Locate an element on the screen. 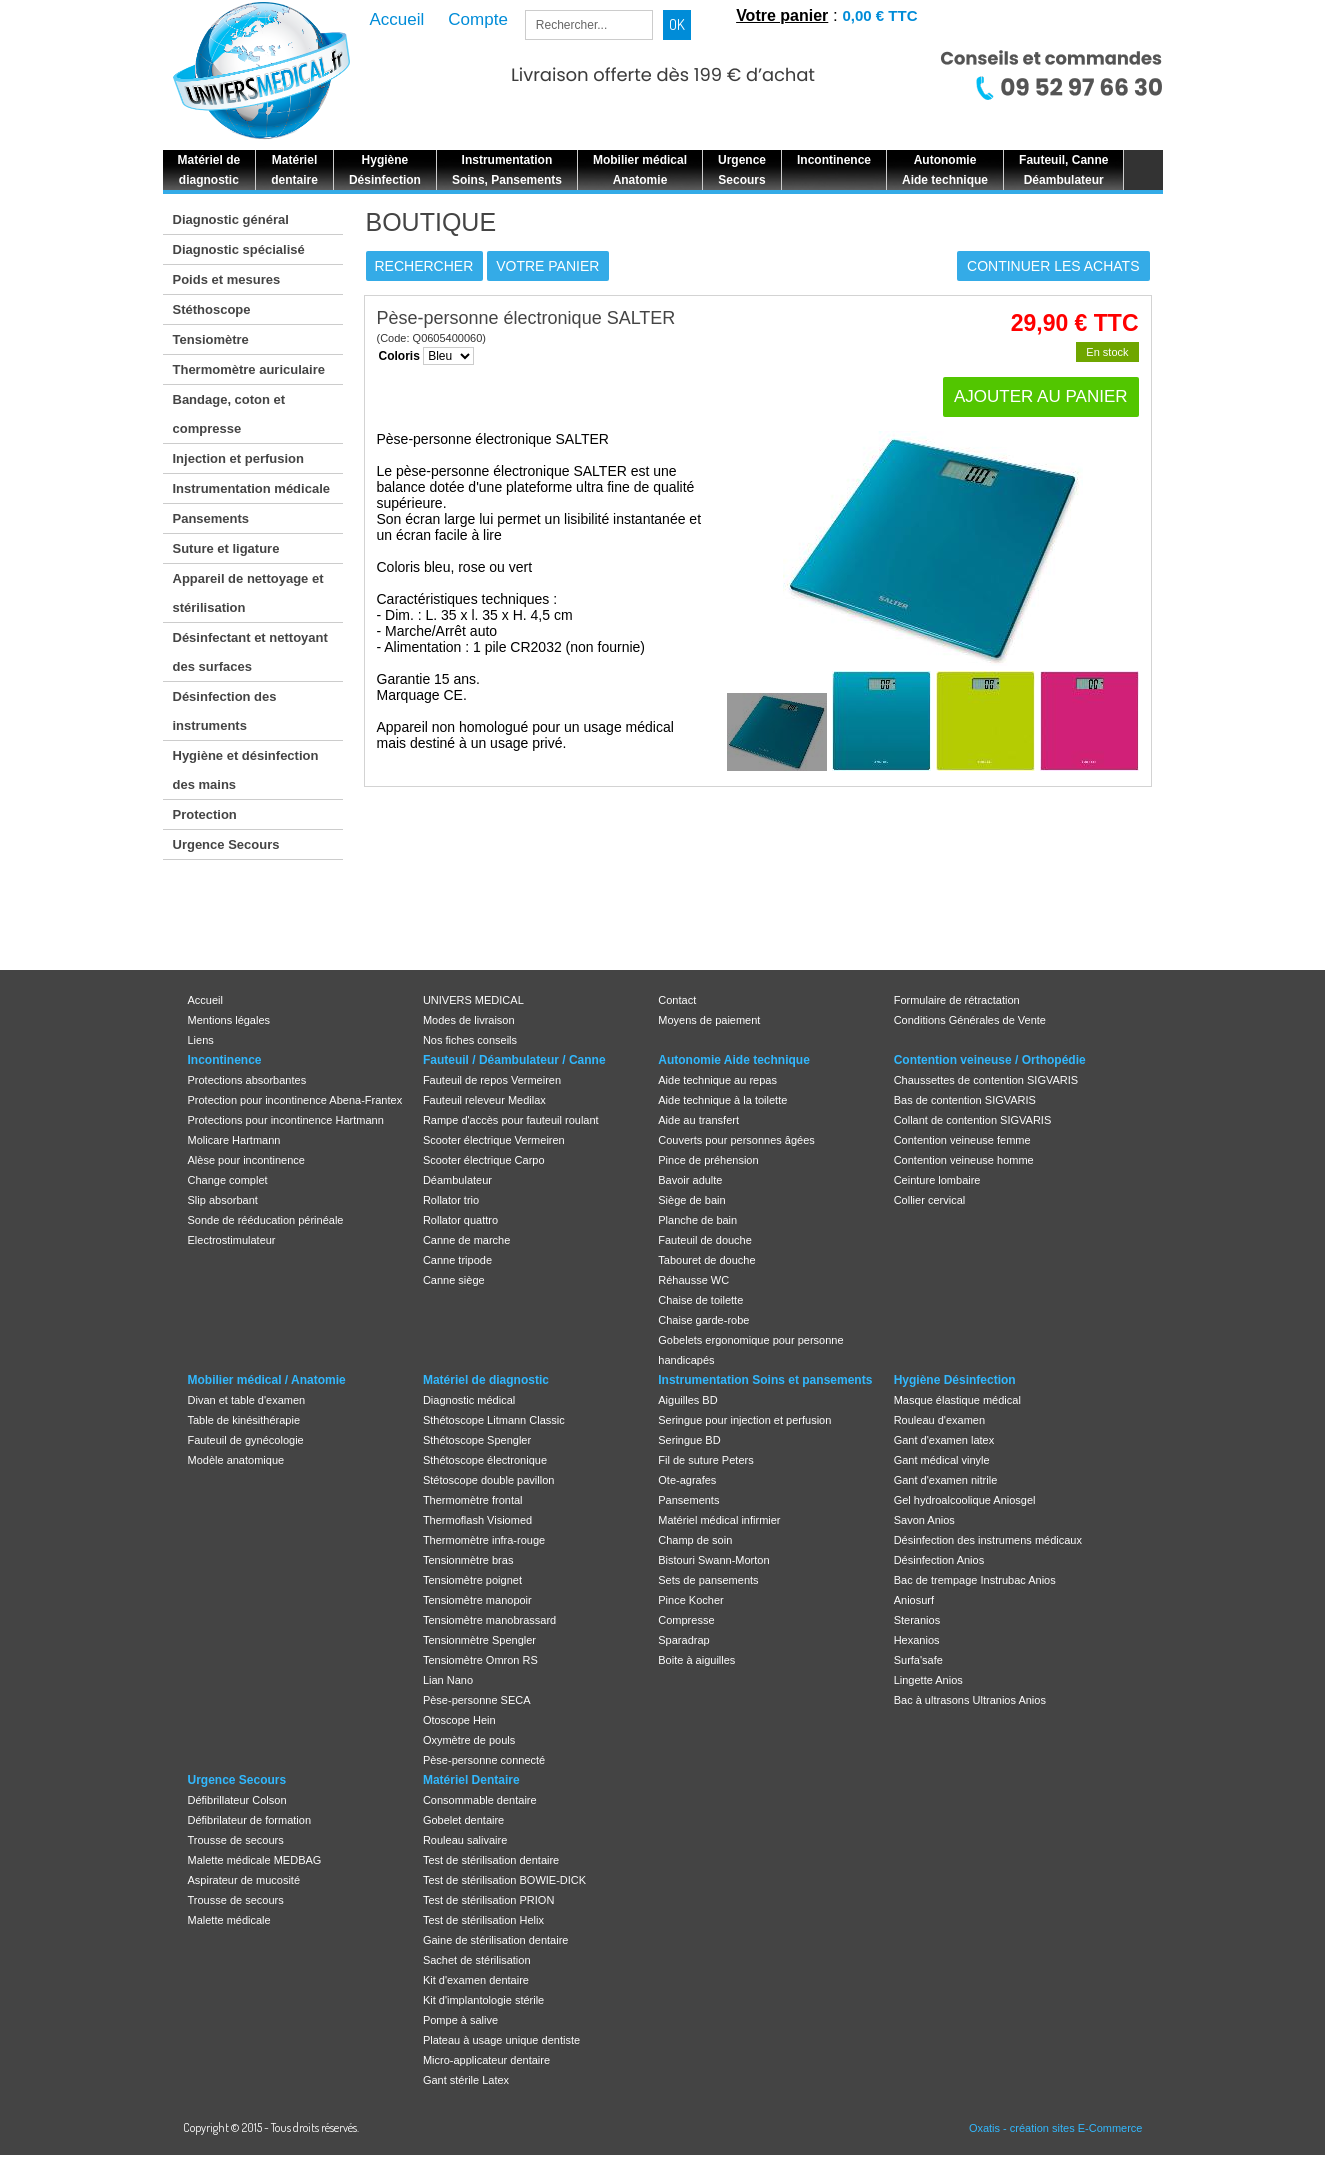 The width and height of the screenshot is (1325, 2171). Mentions légales is located at coordinates (229, 1020).